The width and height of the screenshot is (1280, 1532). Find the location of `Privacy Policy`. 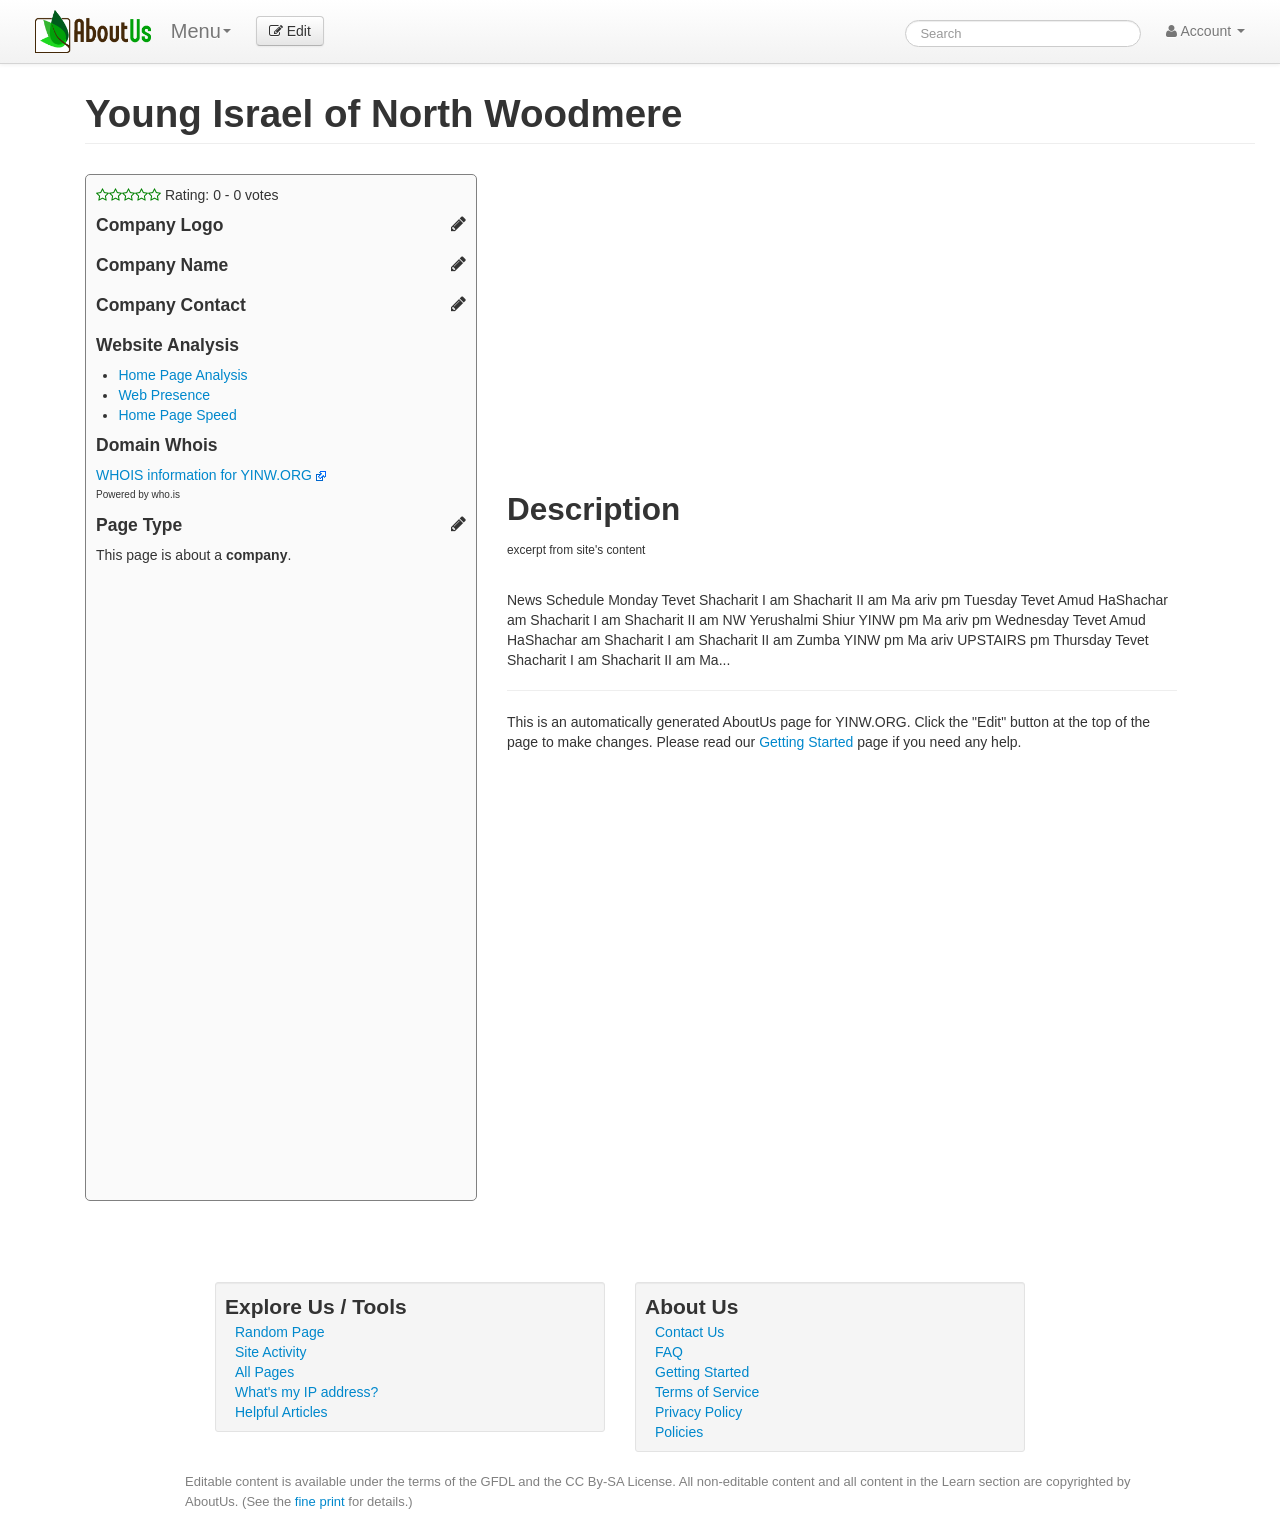

Privacy Policy is located at coordinates (698, 1412).